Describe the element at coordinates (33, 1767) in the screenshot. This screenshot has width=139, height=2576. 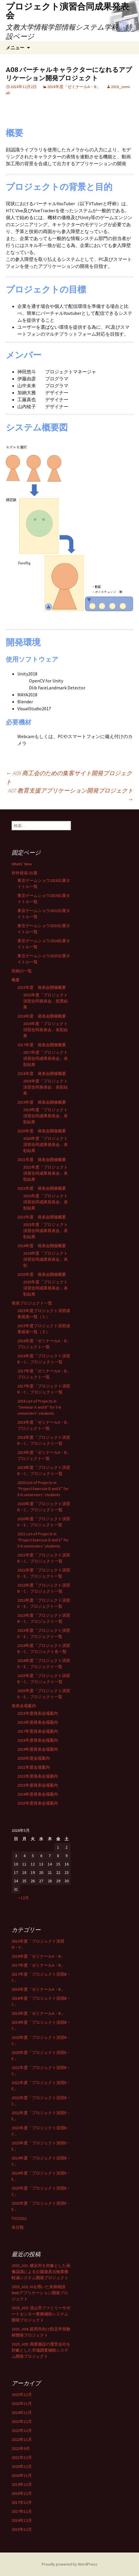
I see `2021年度会場案内` at that location.